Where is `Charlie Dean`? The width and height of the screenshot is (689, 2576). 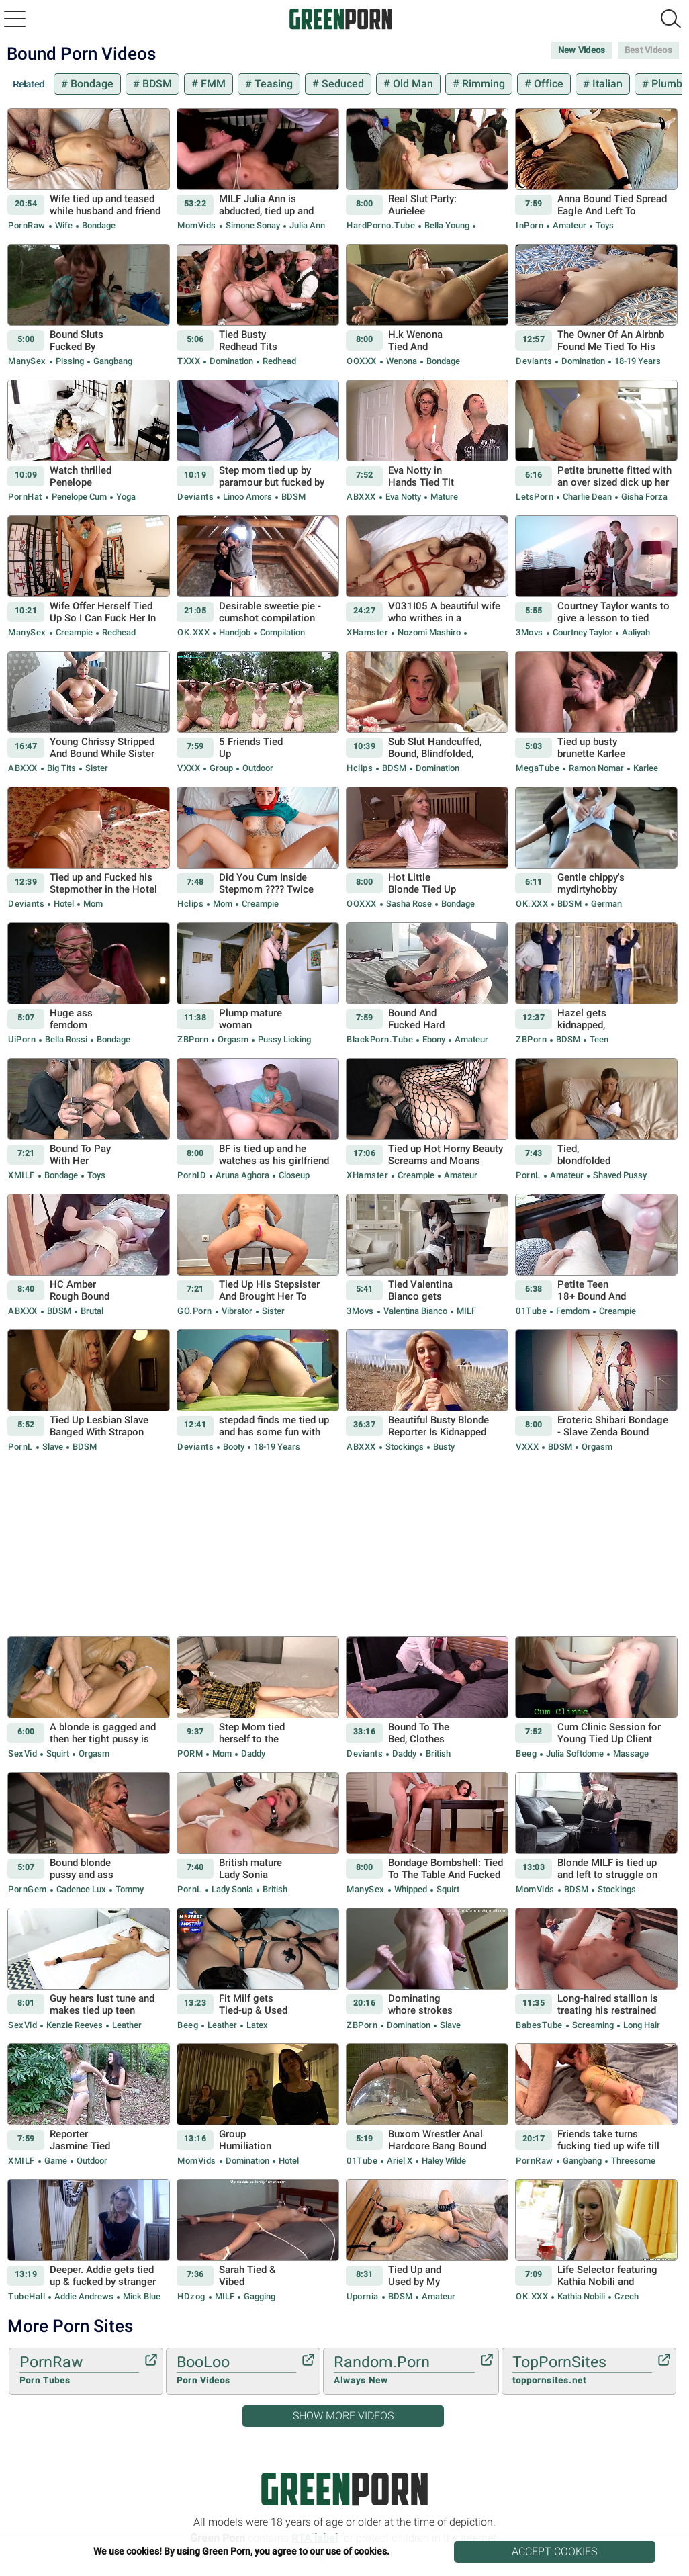
Charlie Dean is located at coordinates (587, 497).